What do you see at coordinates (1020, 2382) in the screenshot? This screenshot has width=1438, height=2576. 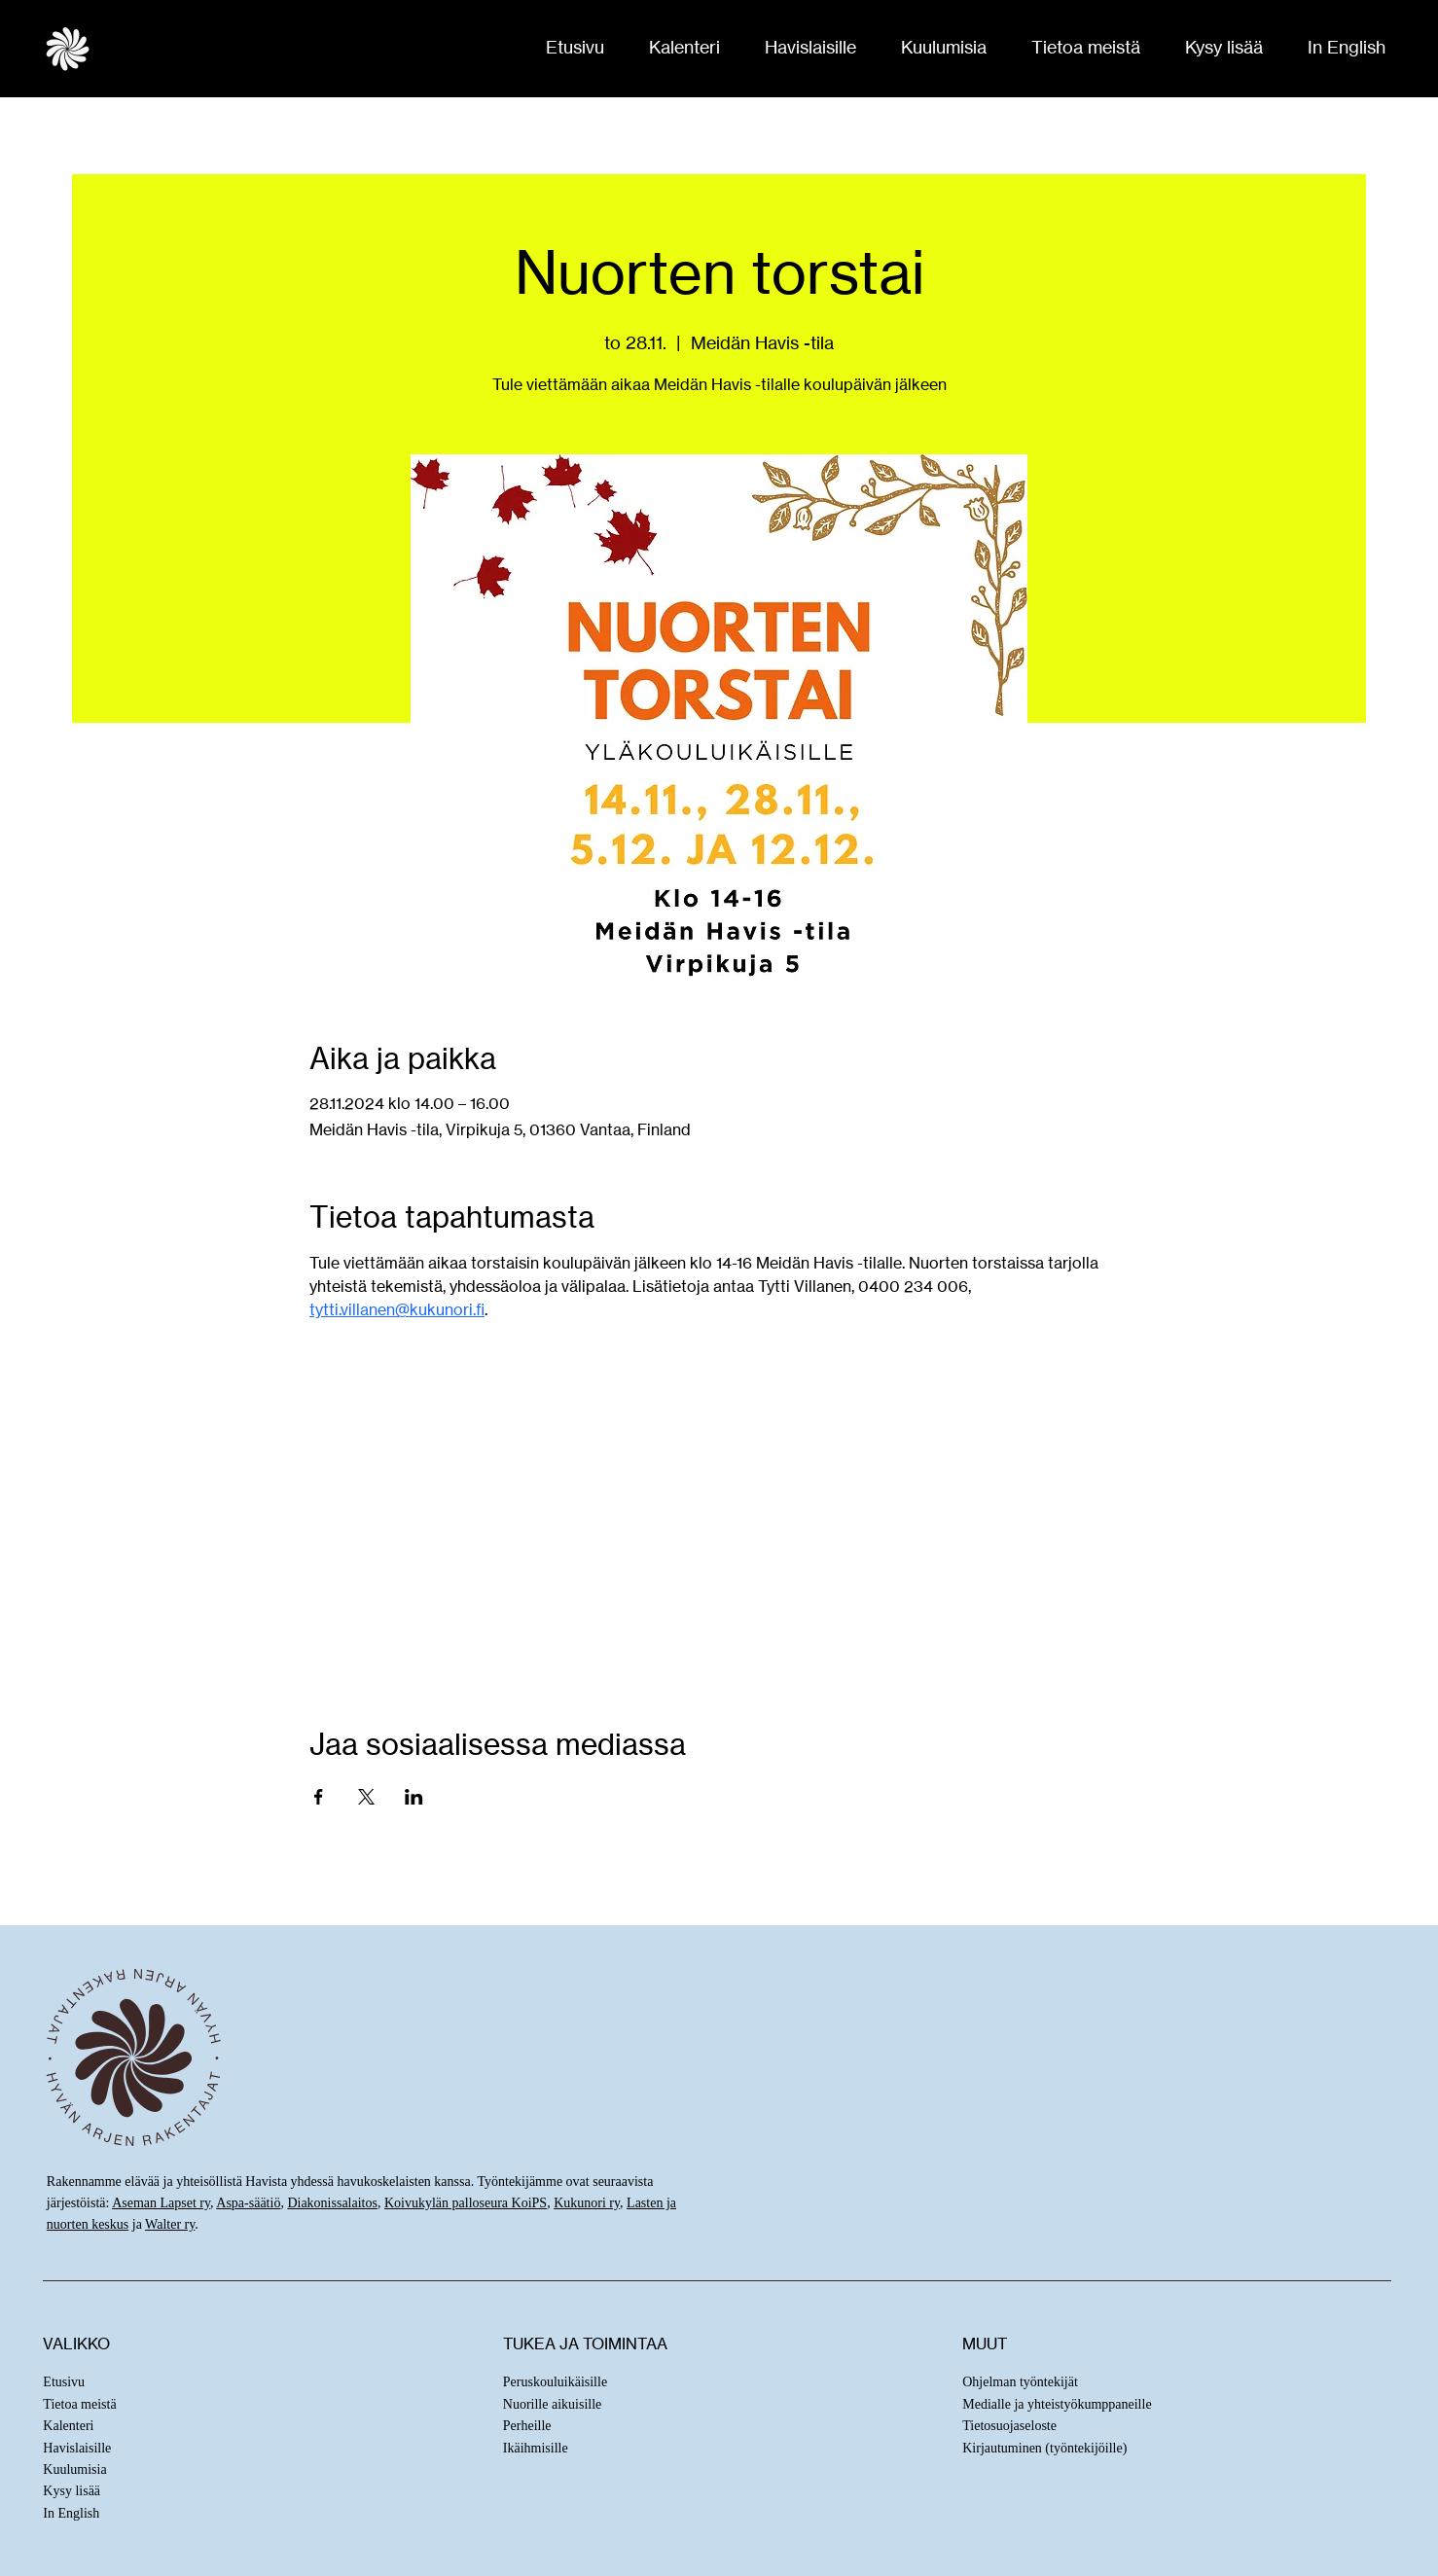 I see `Ohjelman työntekijät` at bounding box center [1020, 2382].